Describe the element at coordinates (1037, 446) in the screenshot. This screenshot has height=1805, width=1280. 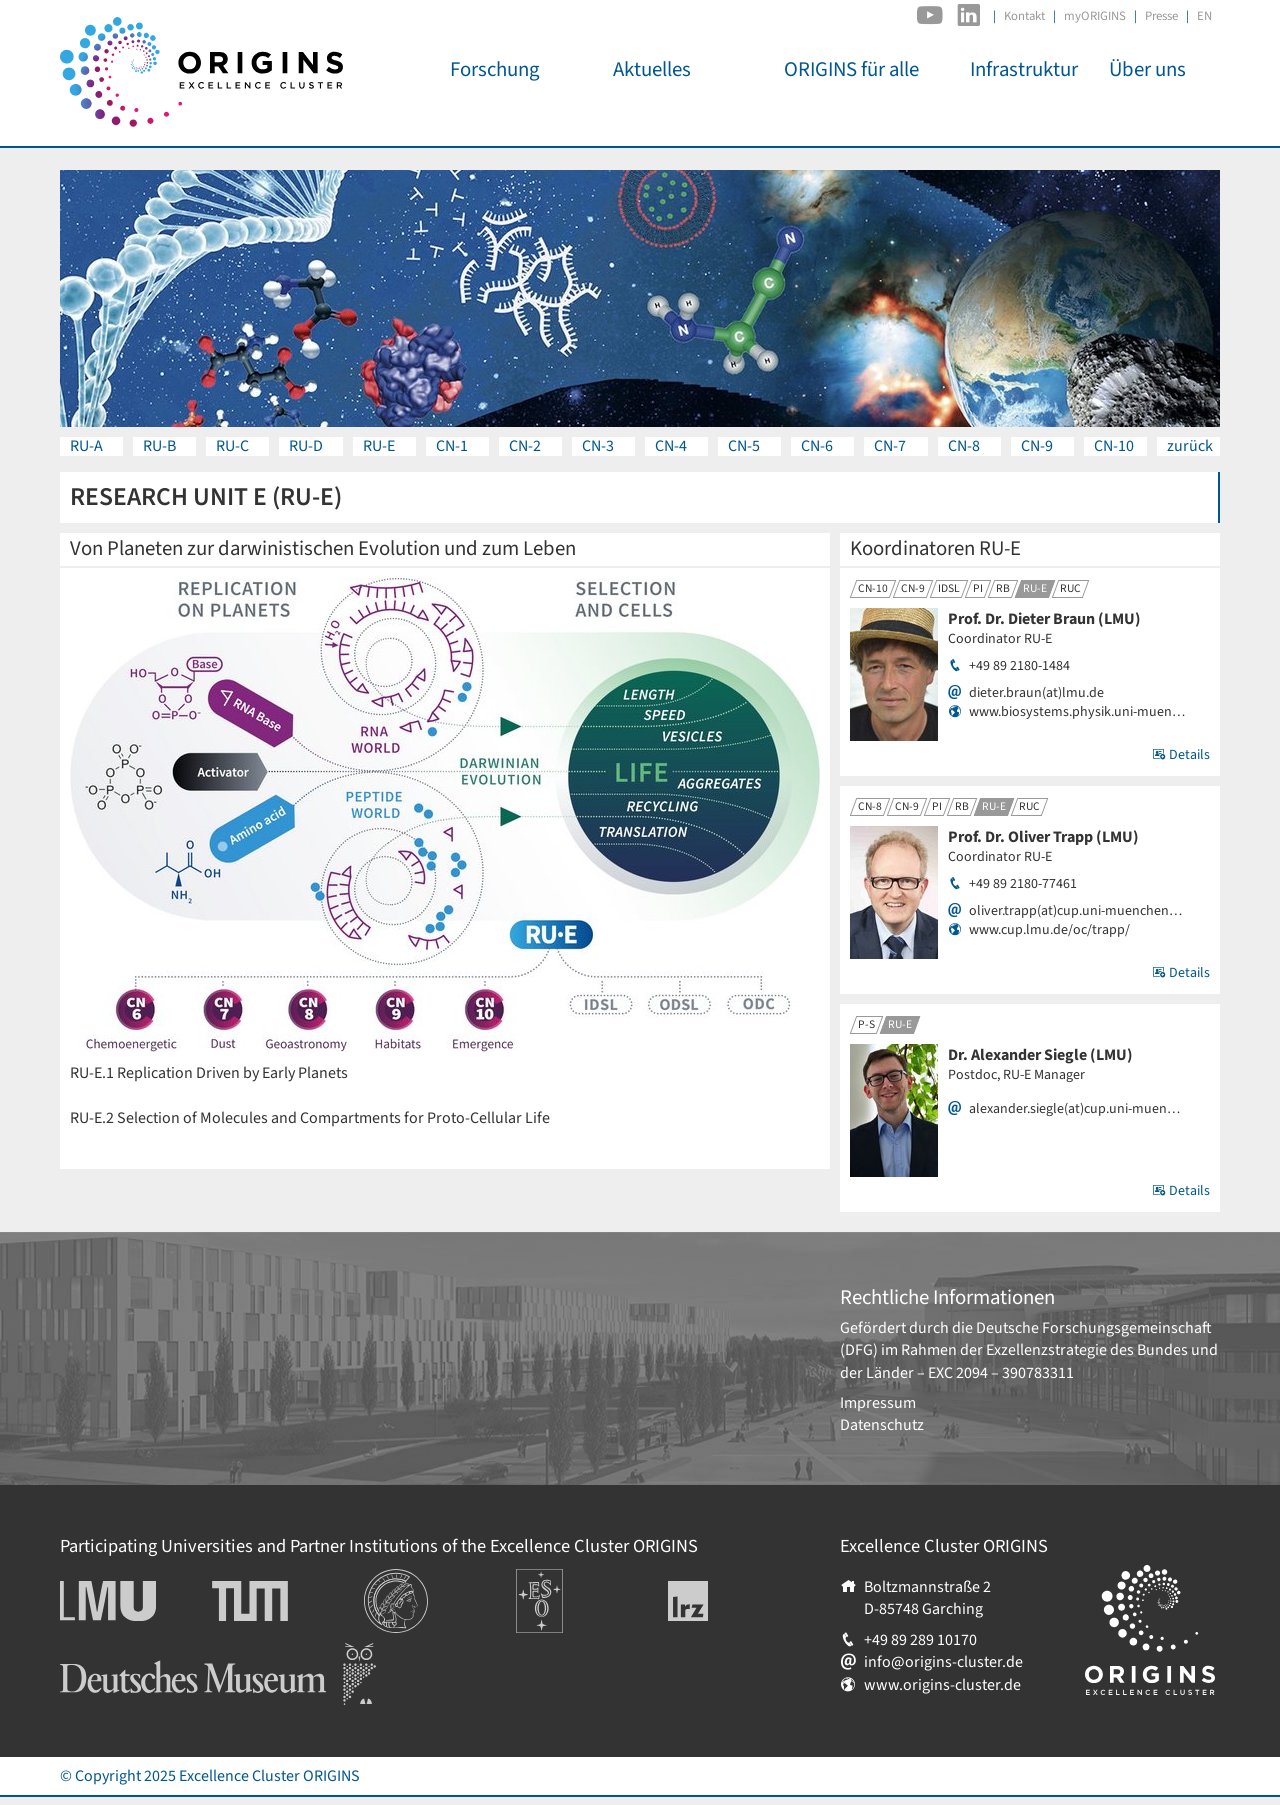
I see `CN-9` at that location.